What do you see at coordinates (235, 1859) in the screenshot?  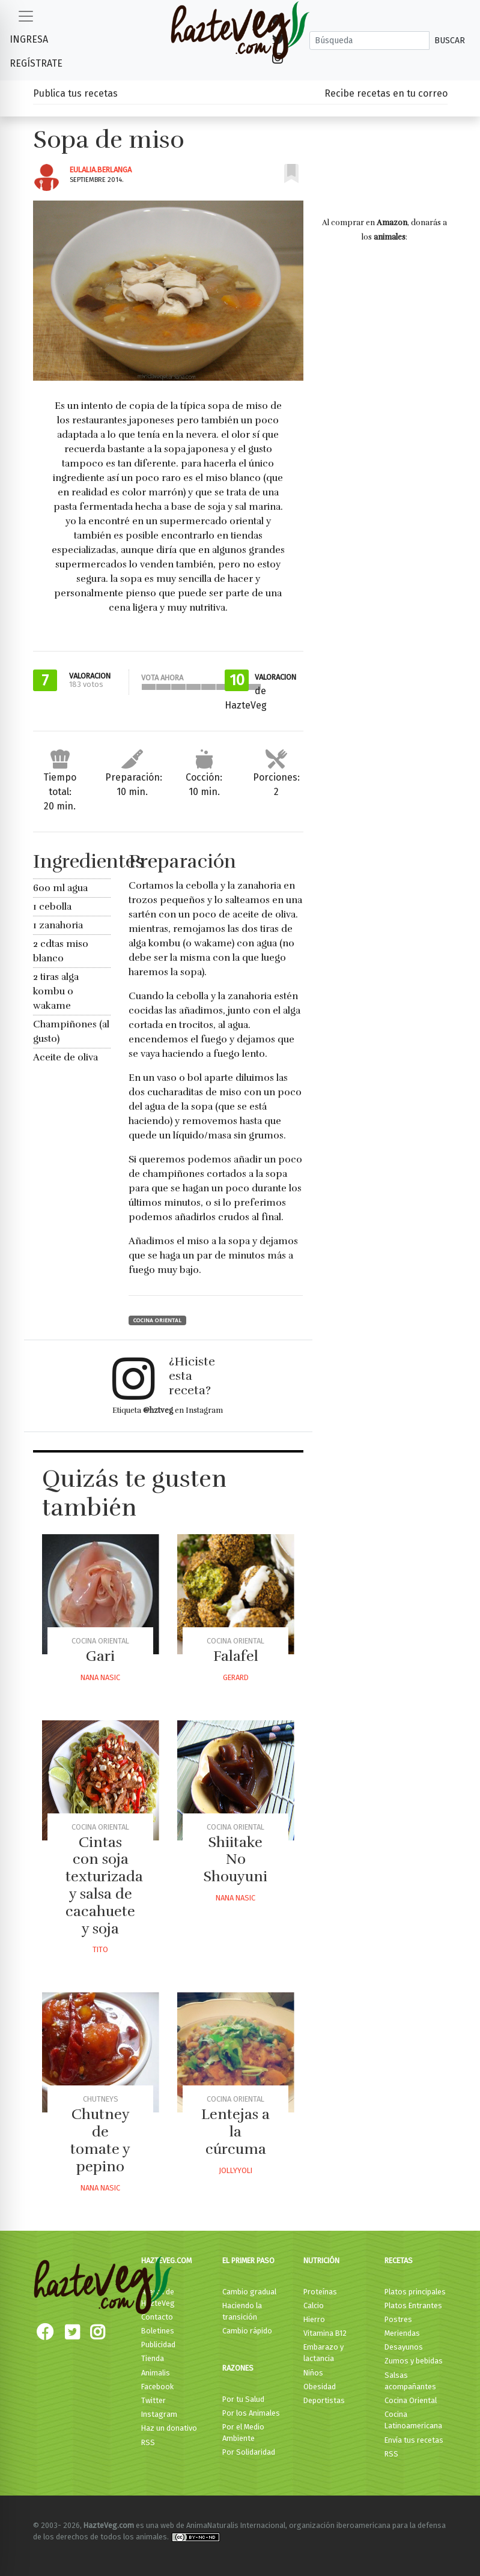 I see `Shiitake No Shouyuni` at bounding box center [235, 1859].